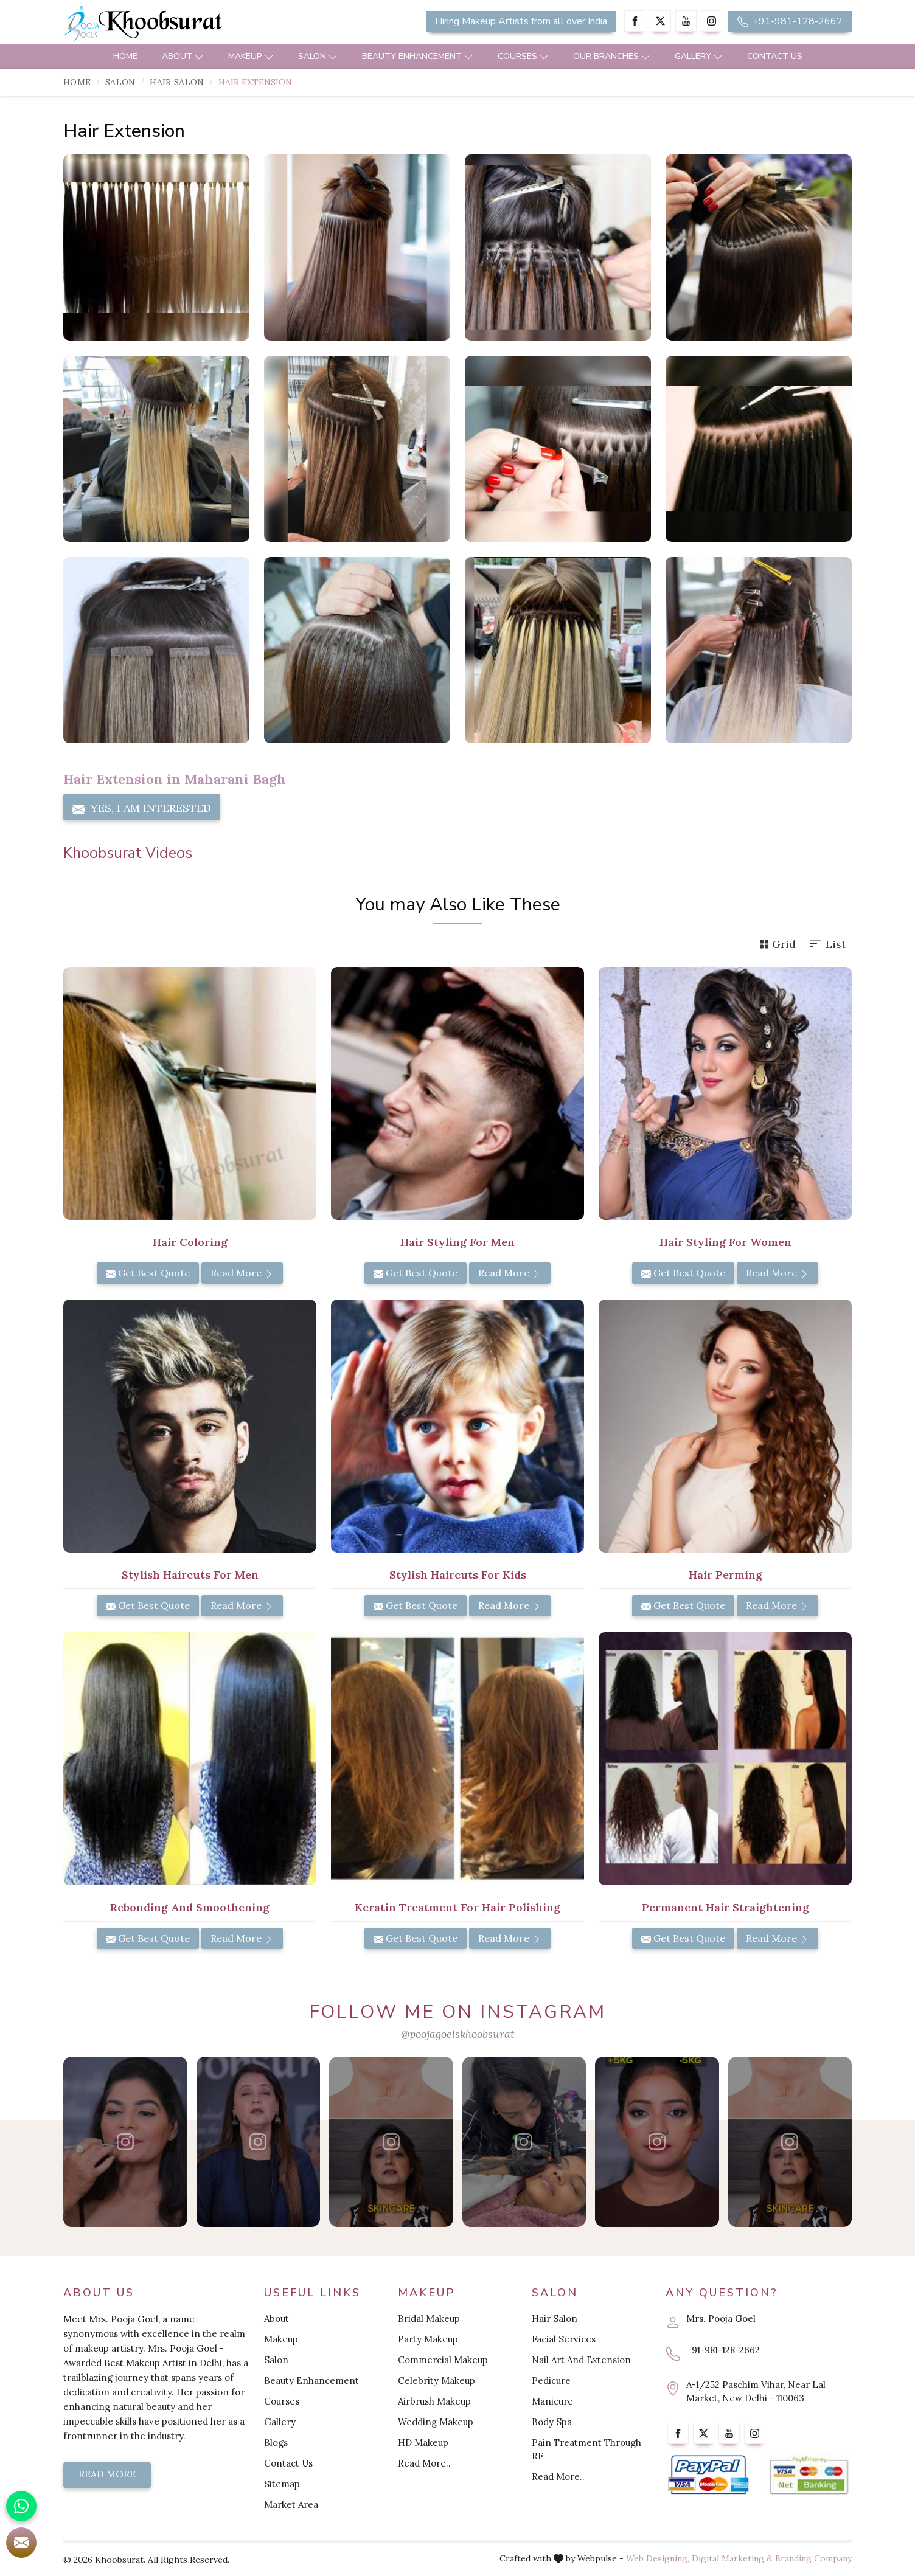 The image size is (915, 2576). I want to click on List, so click(827, 944).